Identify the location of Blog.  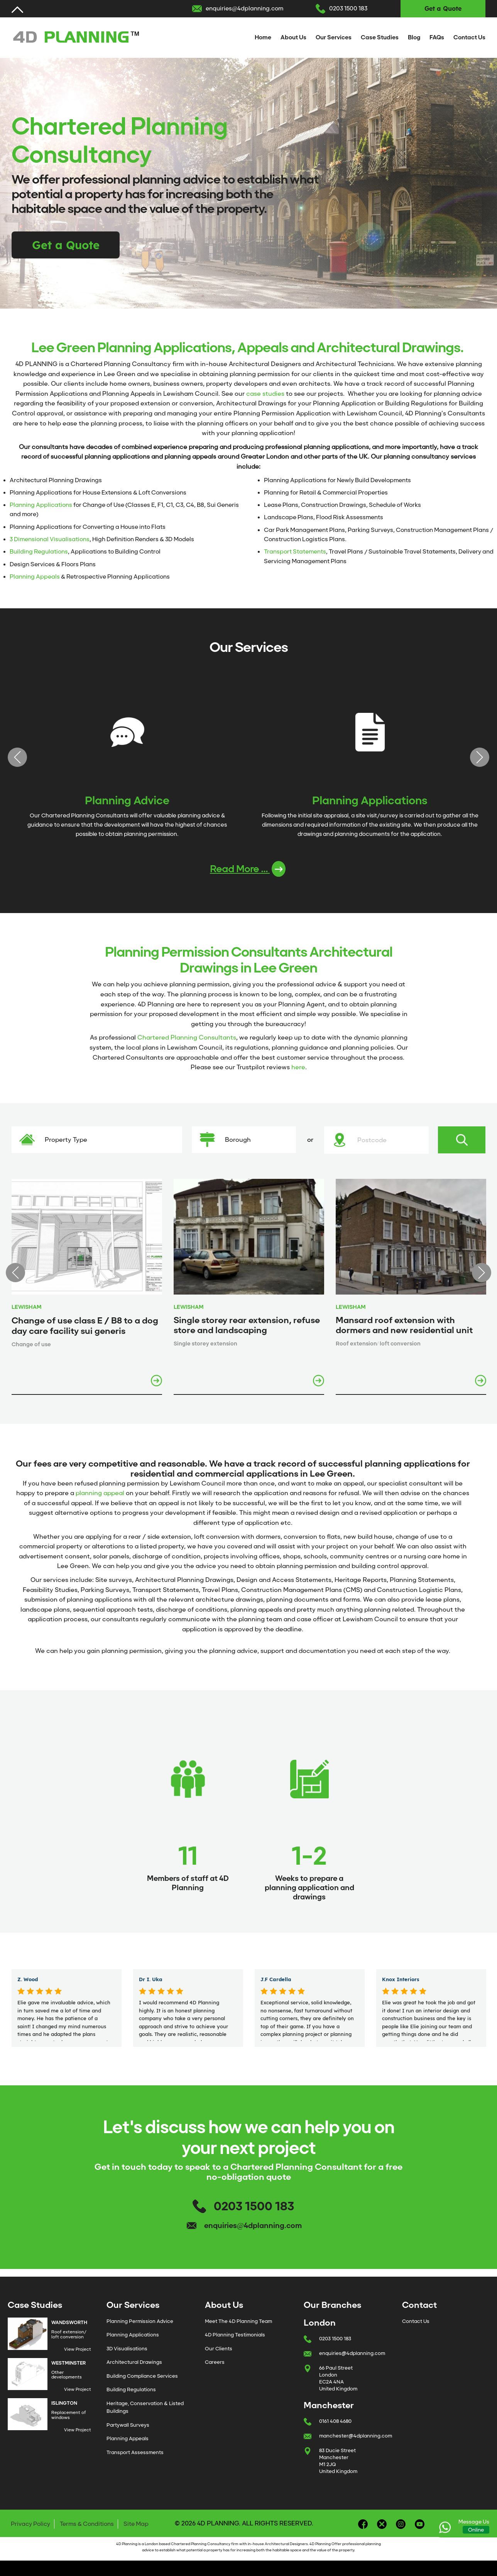
(414, 37).